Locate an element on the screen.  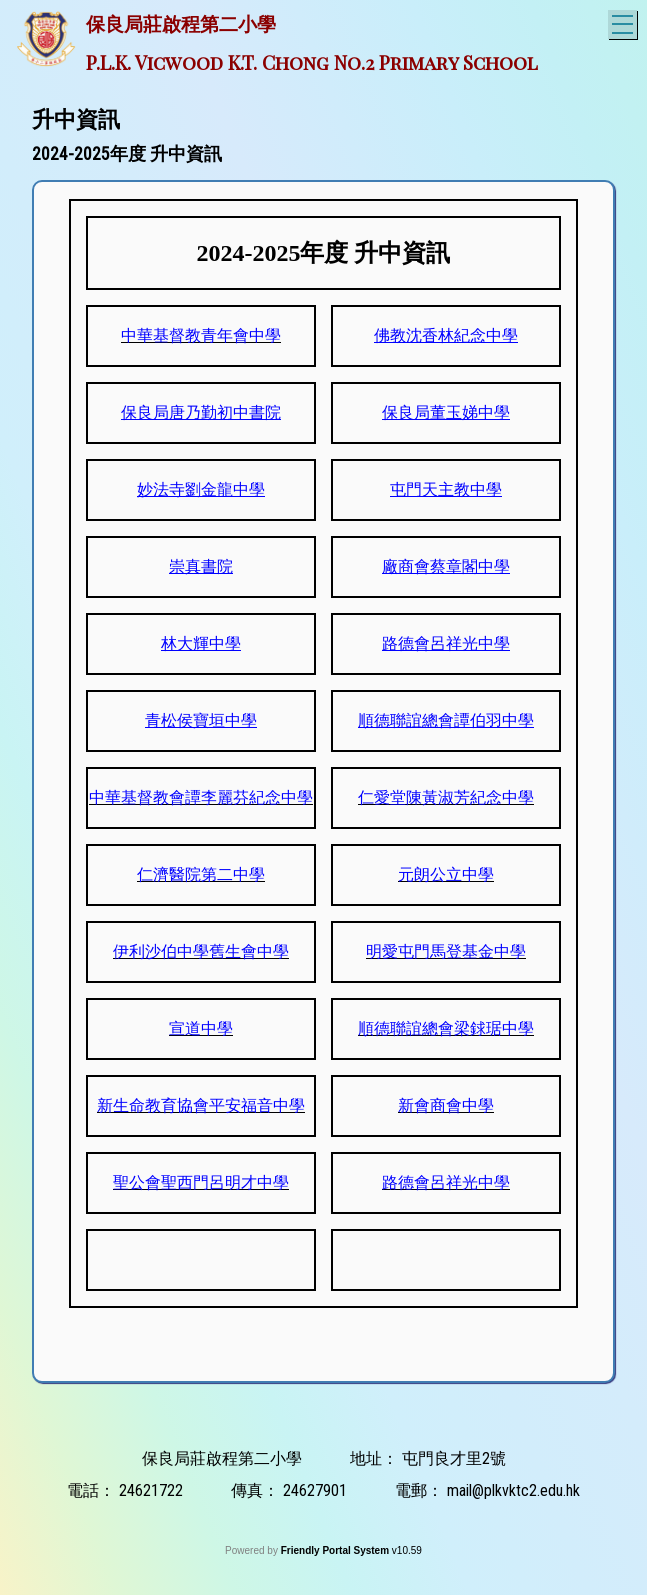
Friendly Portal System is located at coordinates (336, 1550).